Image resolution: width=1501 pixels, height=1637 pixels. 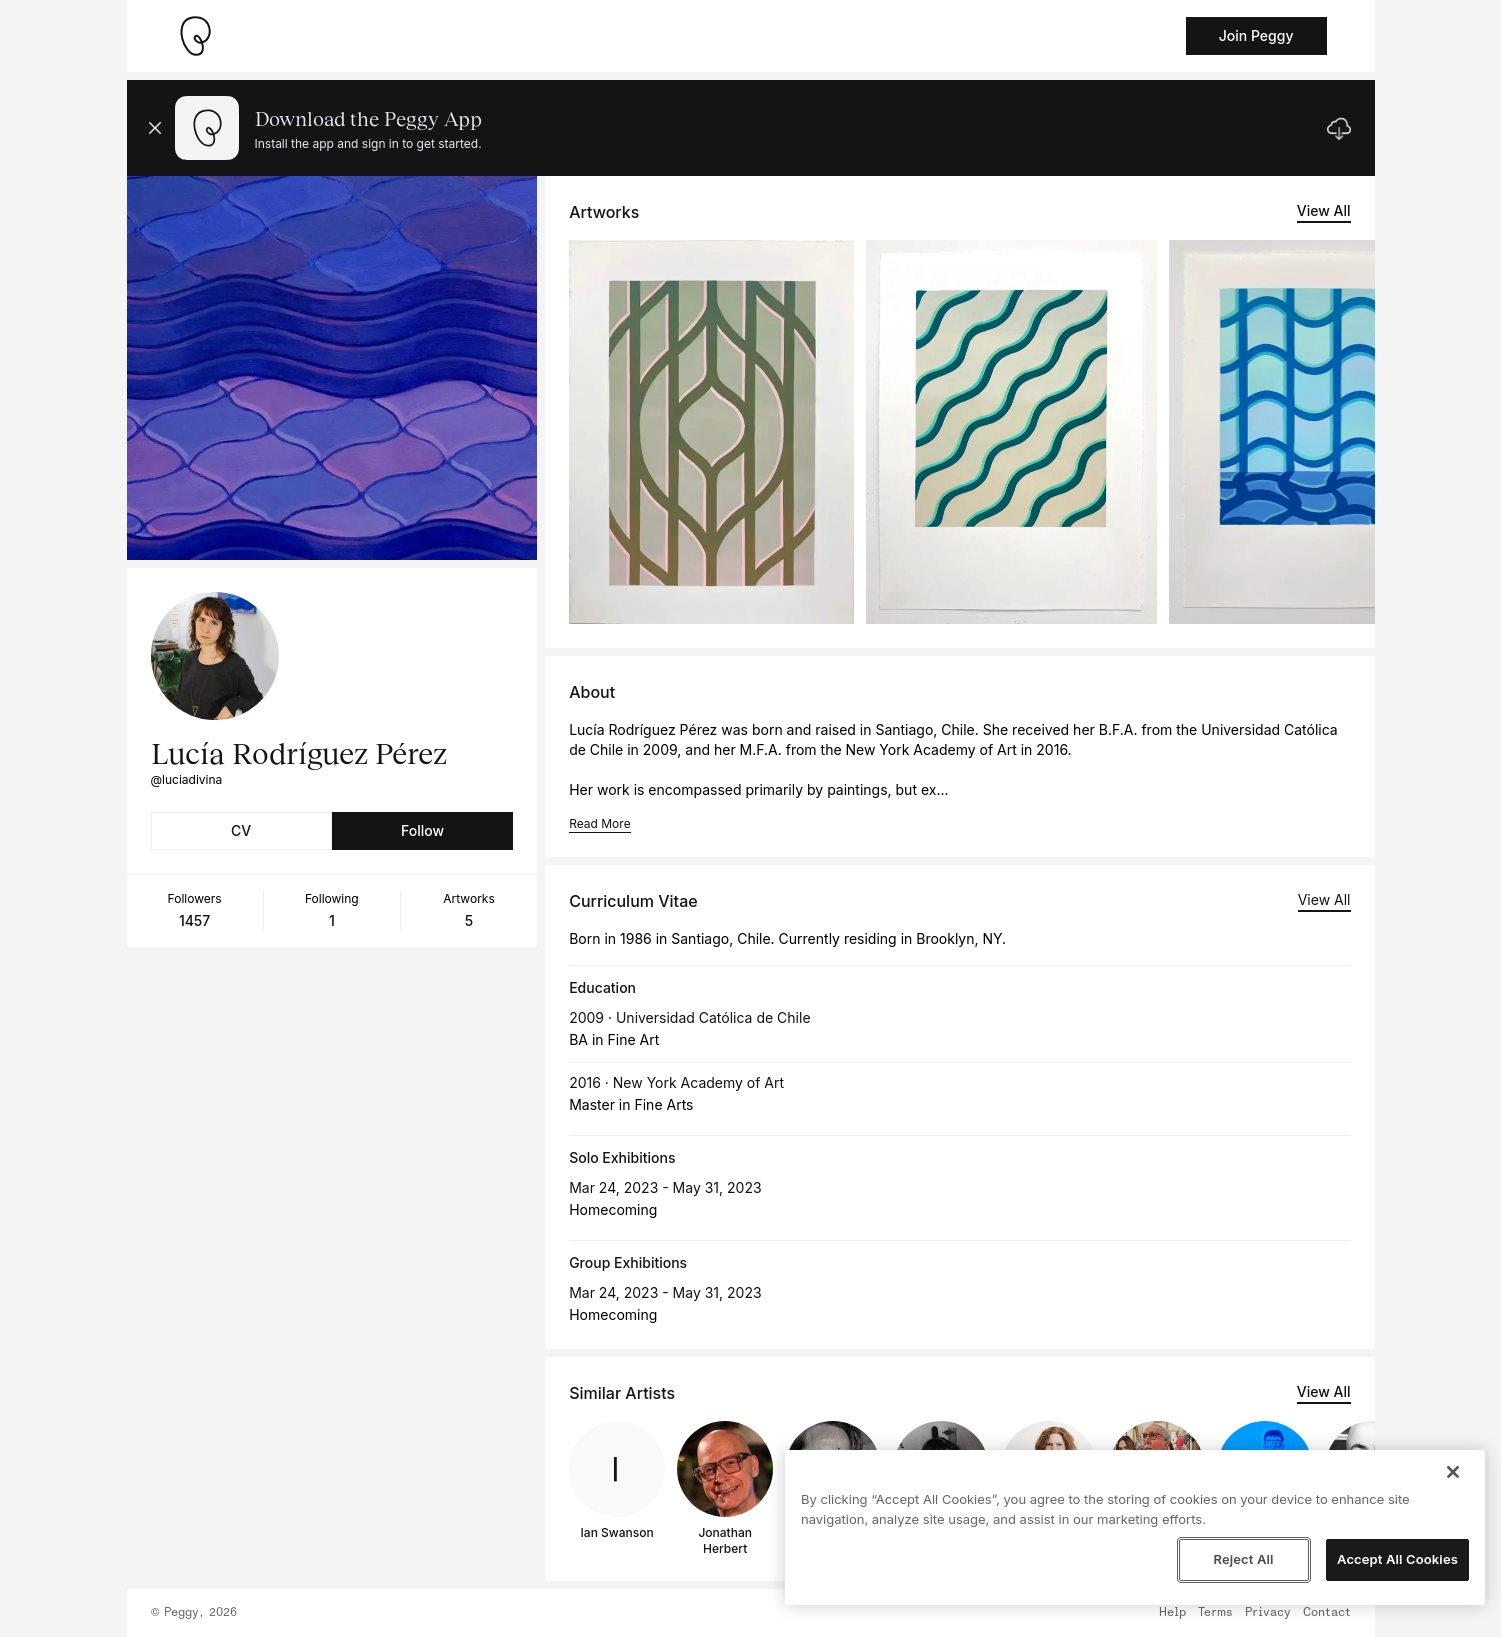 What do you see at coordinates (1453, 1472) in the screenshot?
I see `[Close]` at bounding box center [1453, 1472].